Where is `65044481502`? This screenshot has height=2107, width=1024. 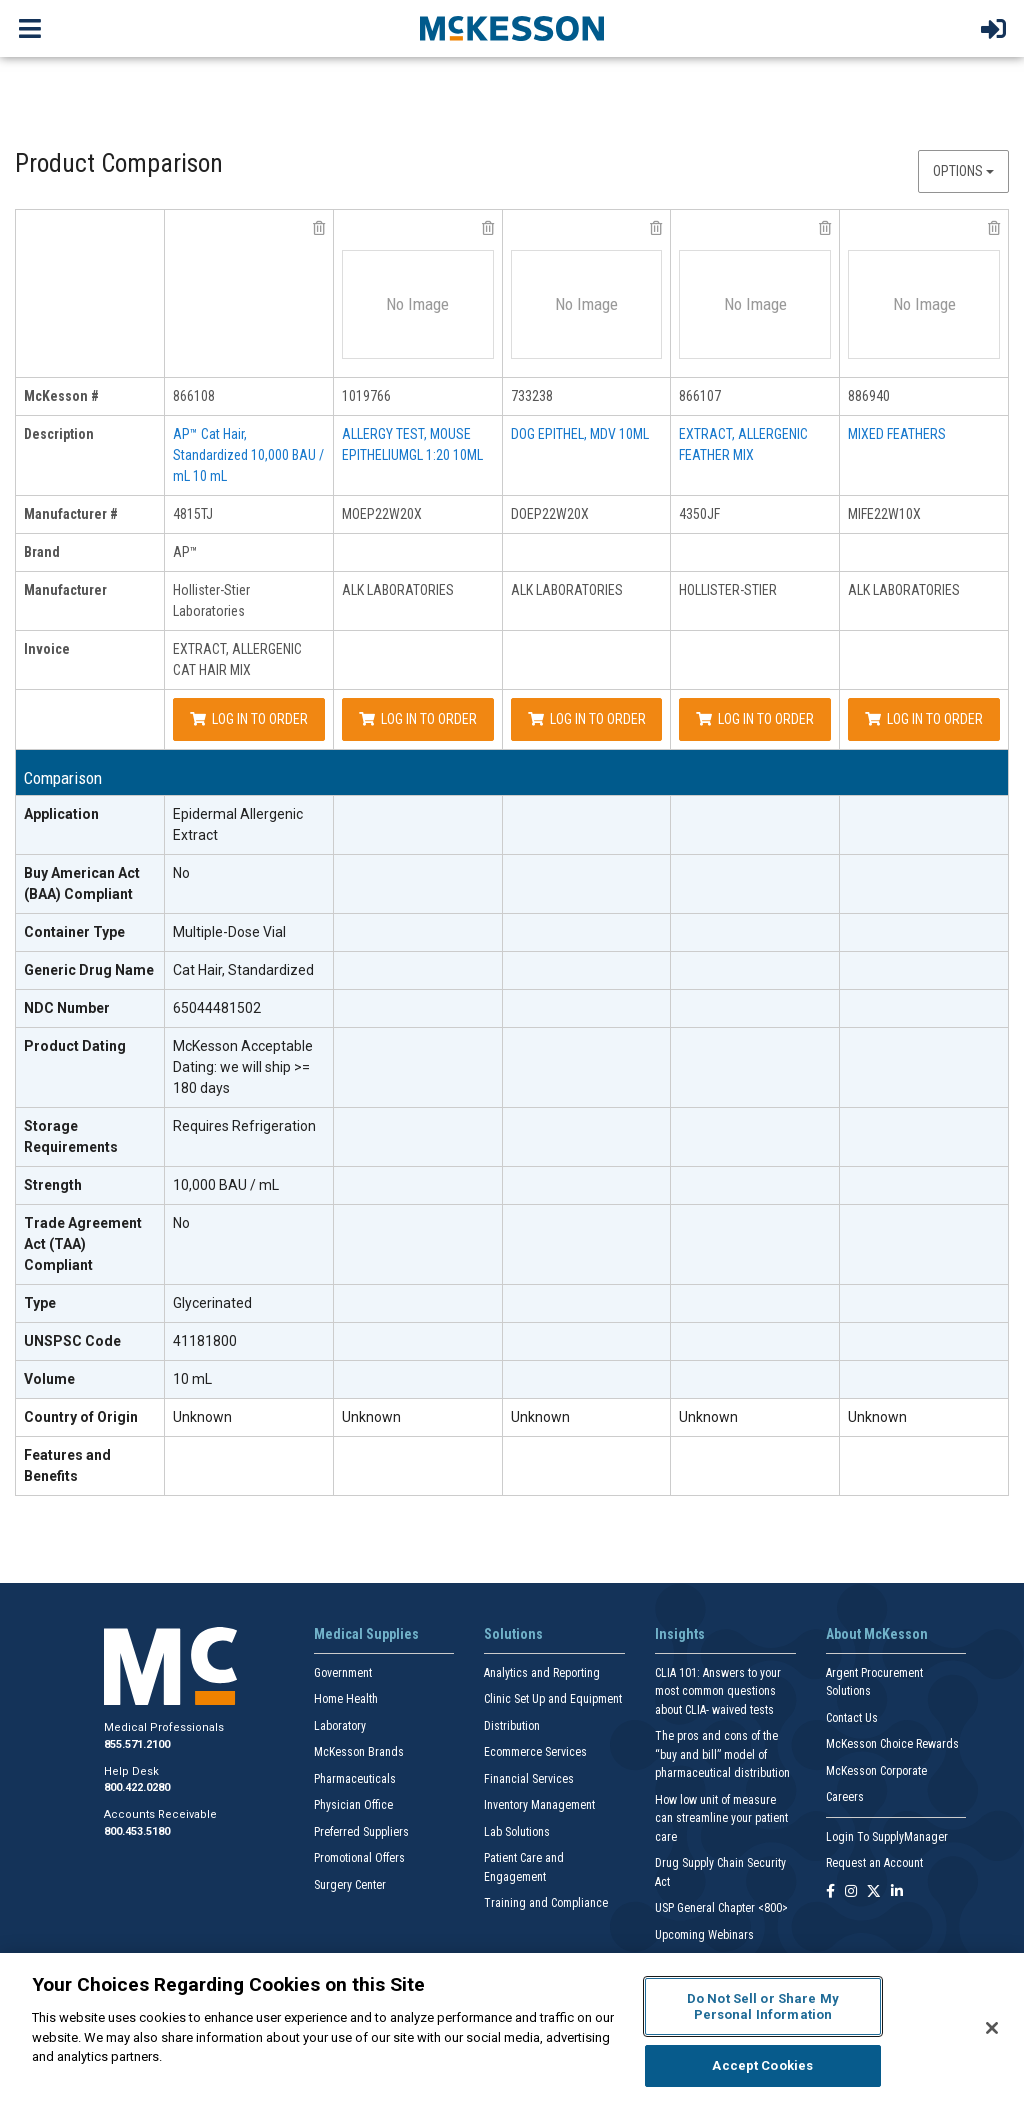 65044481502 is located at coordinates (217, 1008).